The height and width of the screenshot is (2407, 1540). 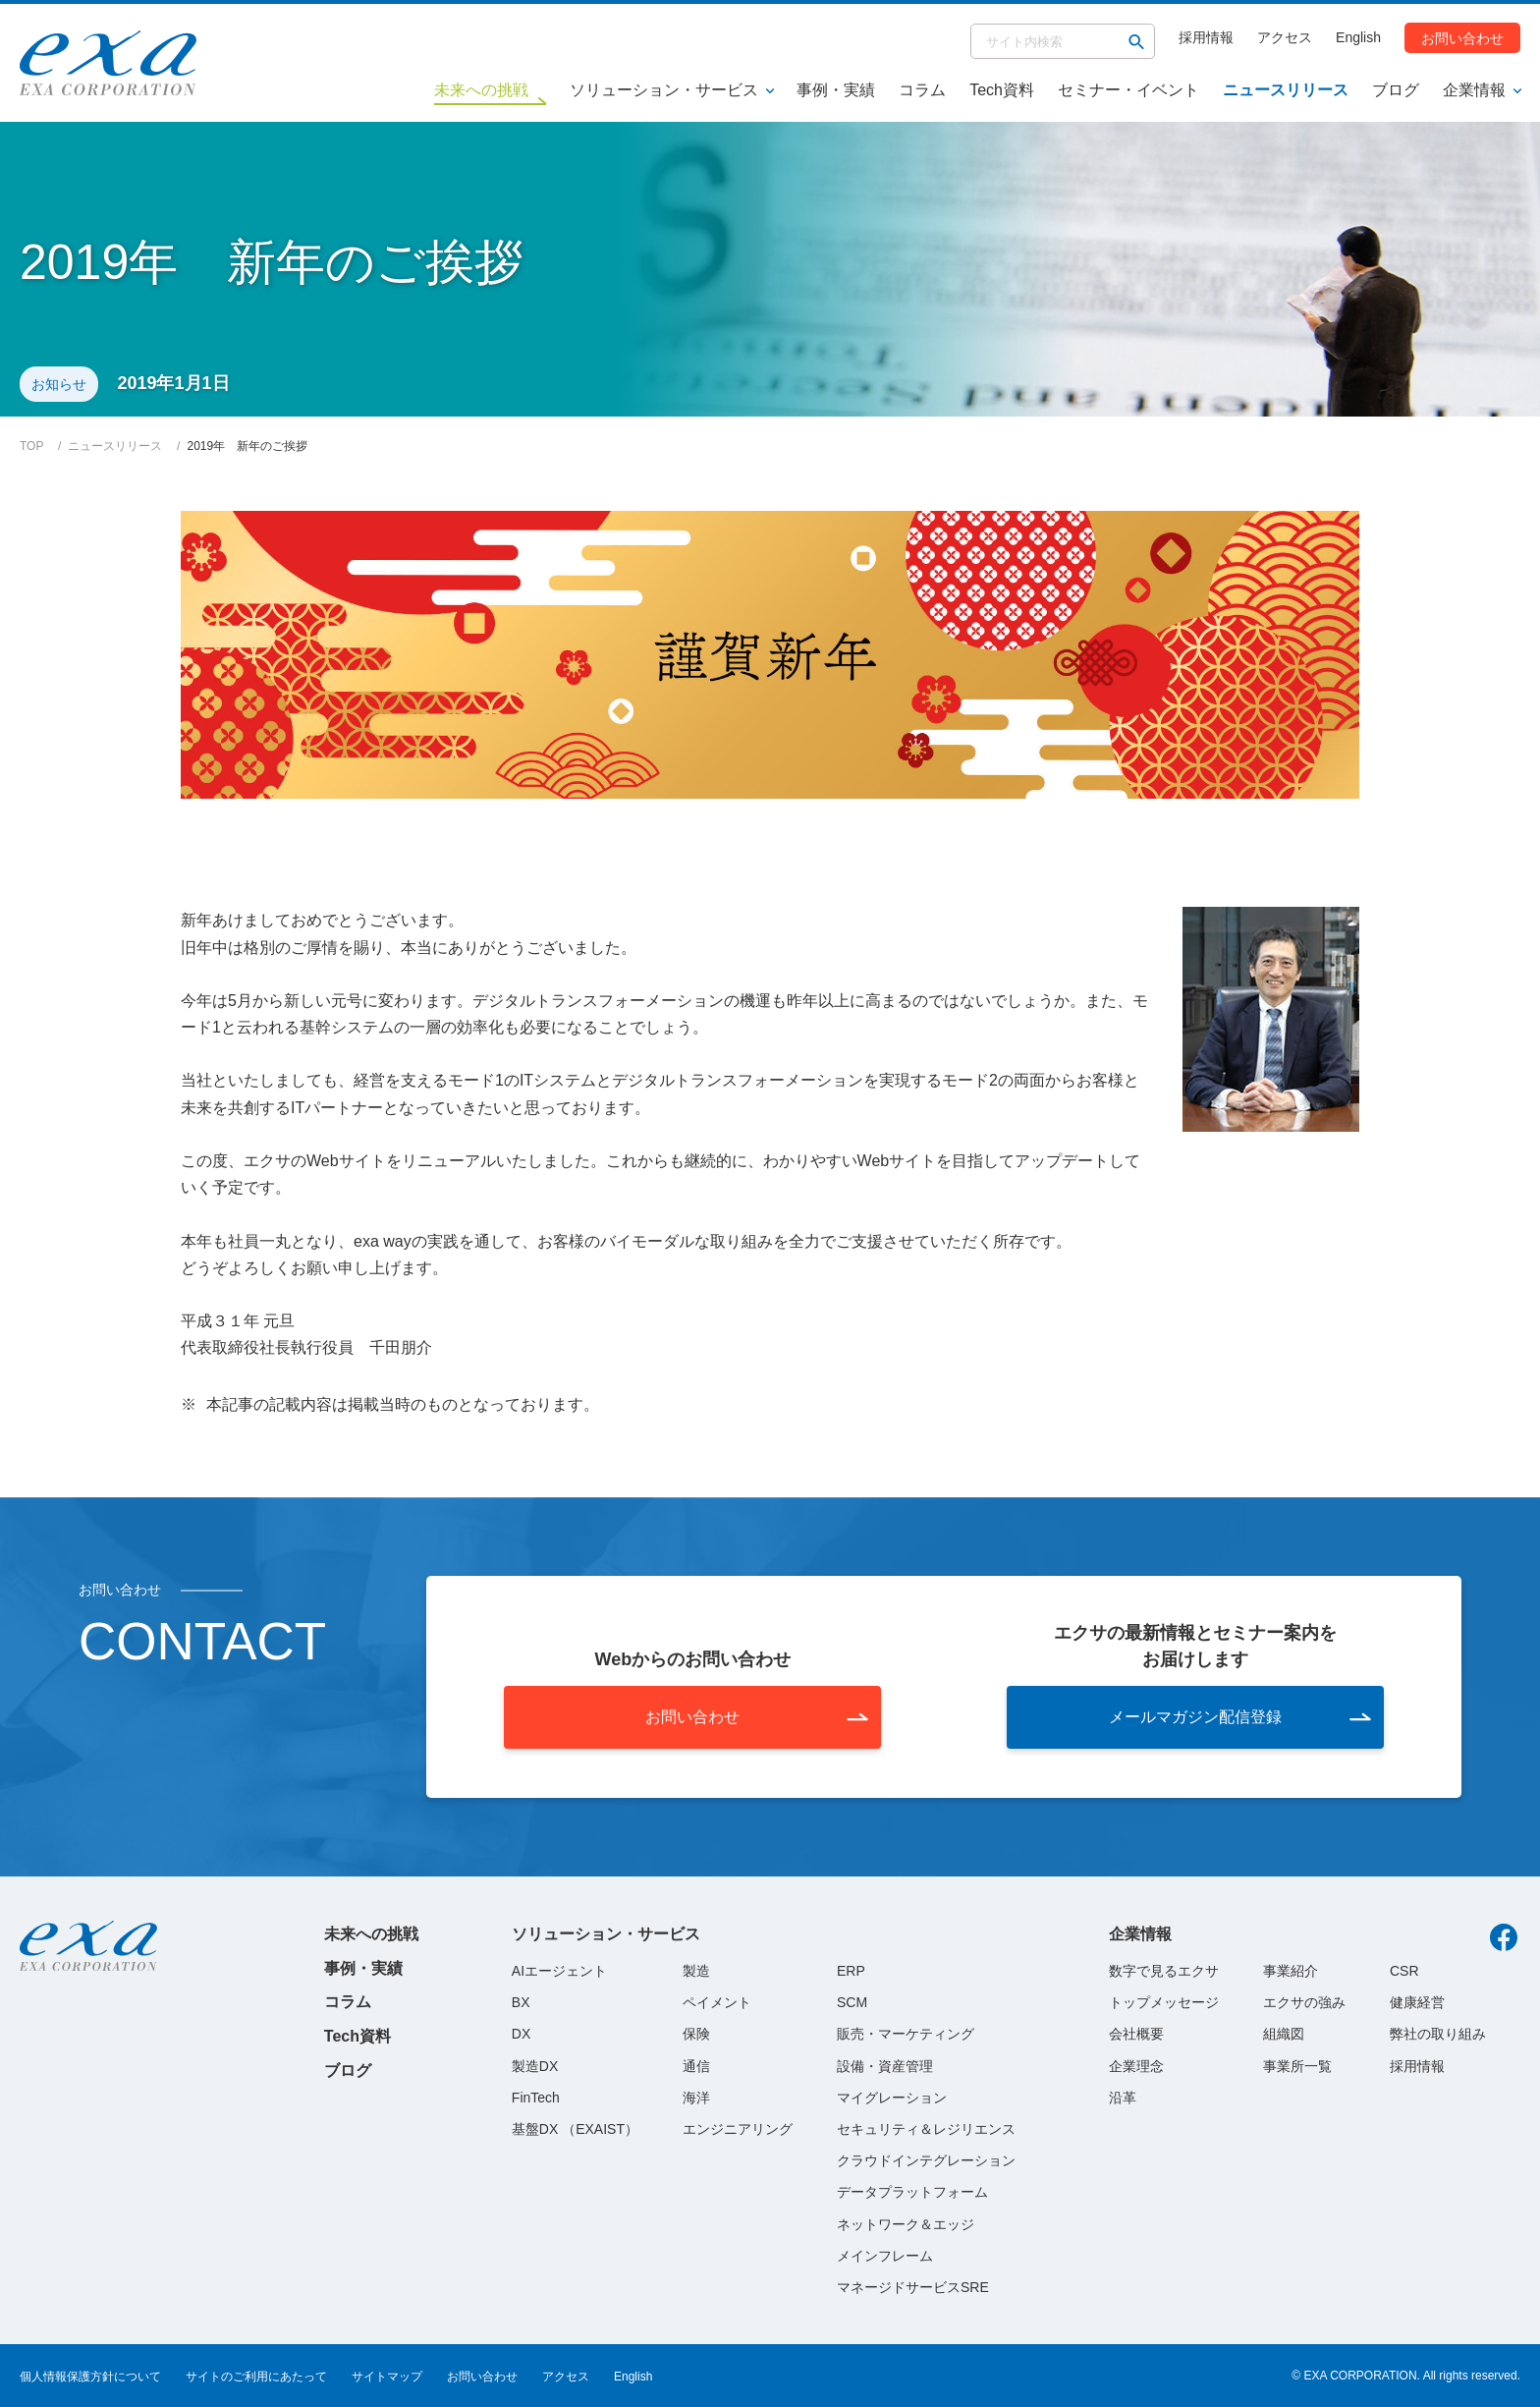 I want to click on 会社概要, so click(x=1136, y=2034).